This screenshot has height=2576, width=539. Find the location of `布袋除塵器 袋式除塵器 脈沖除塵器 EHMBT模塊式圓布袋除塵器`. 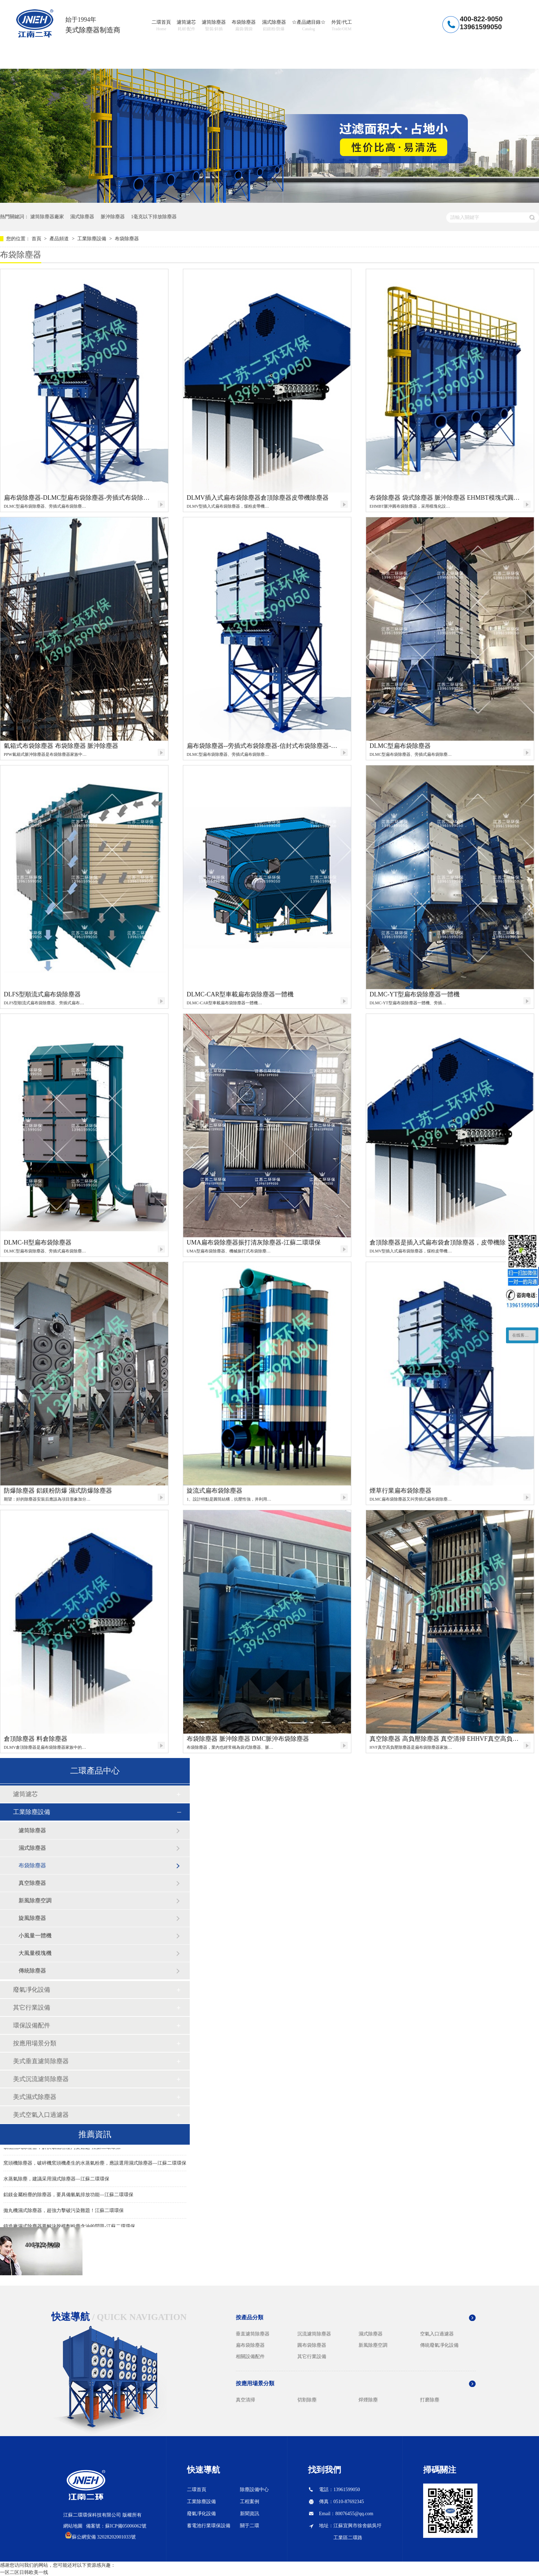

布袋除塵器 袋式除塵器 脈沖除塵器 EHMBT模塊式圓布袋除塵器 is located at coordinates (445, 497).